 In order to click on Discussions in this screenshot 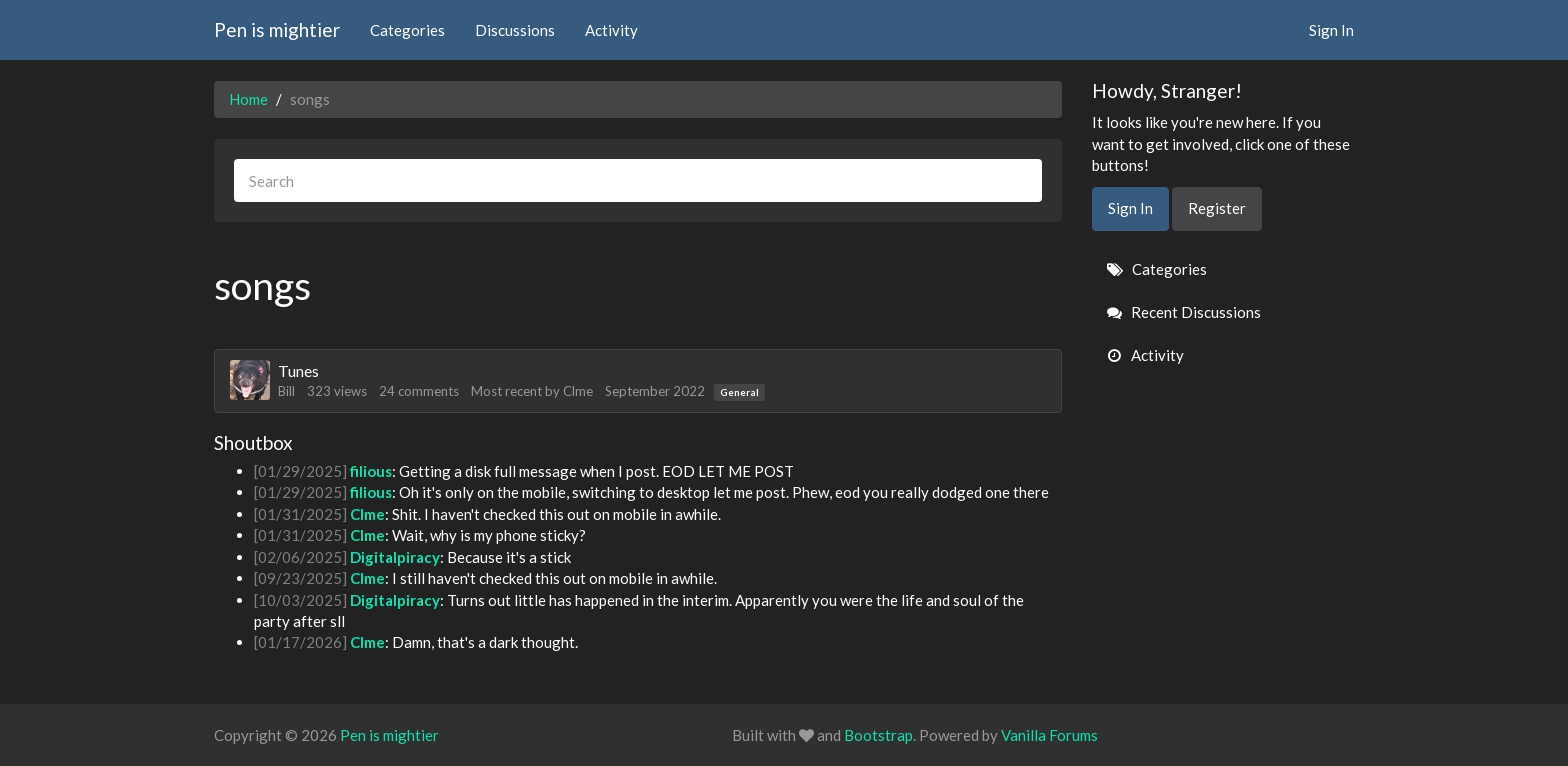, I will do `click(515, 30)`.